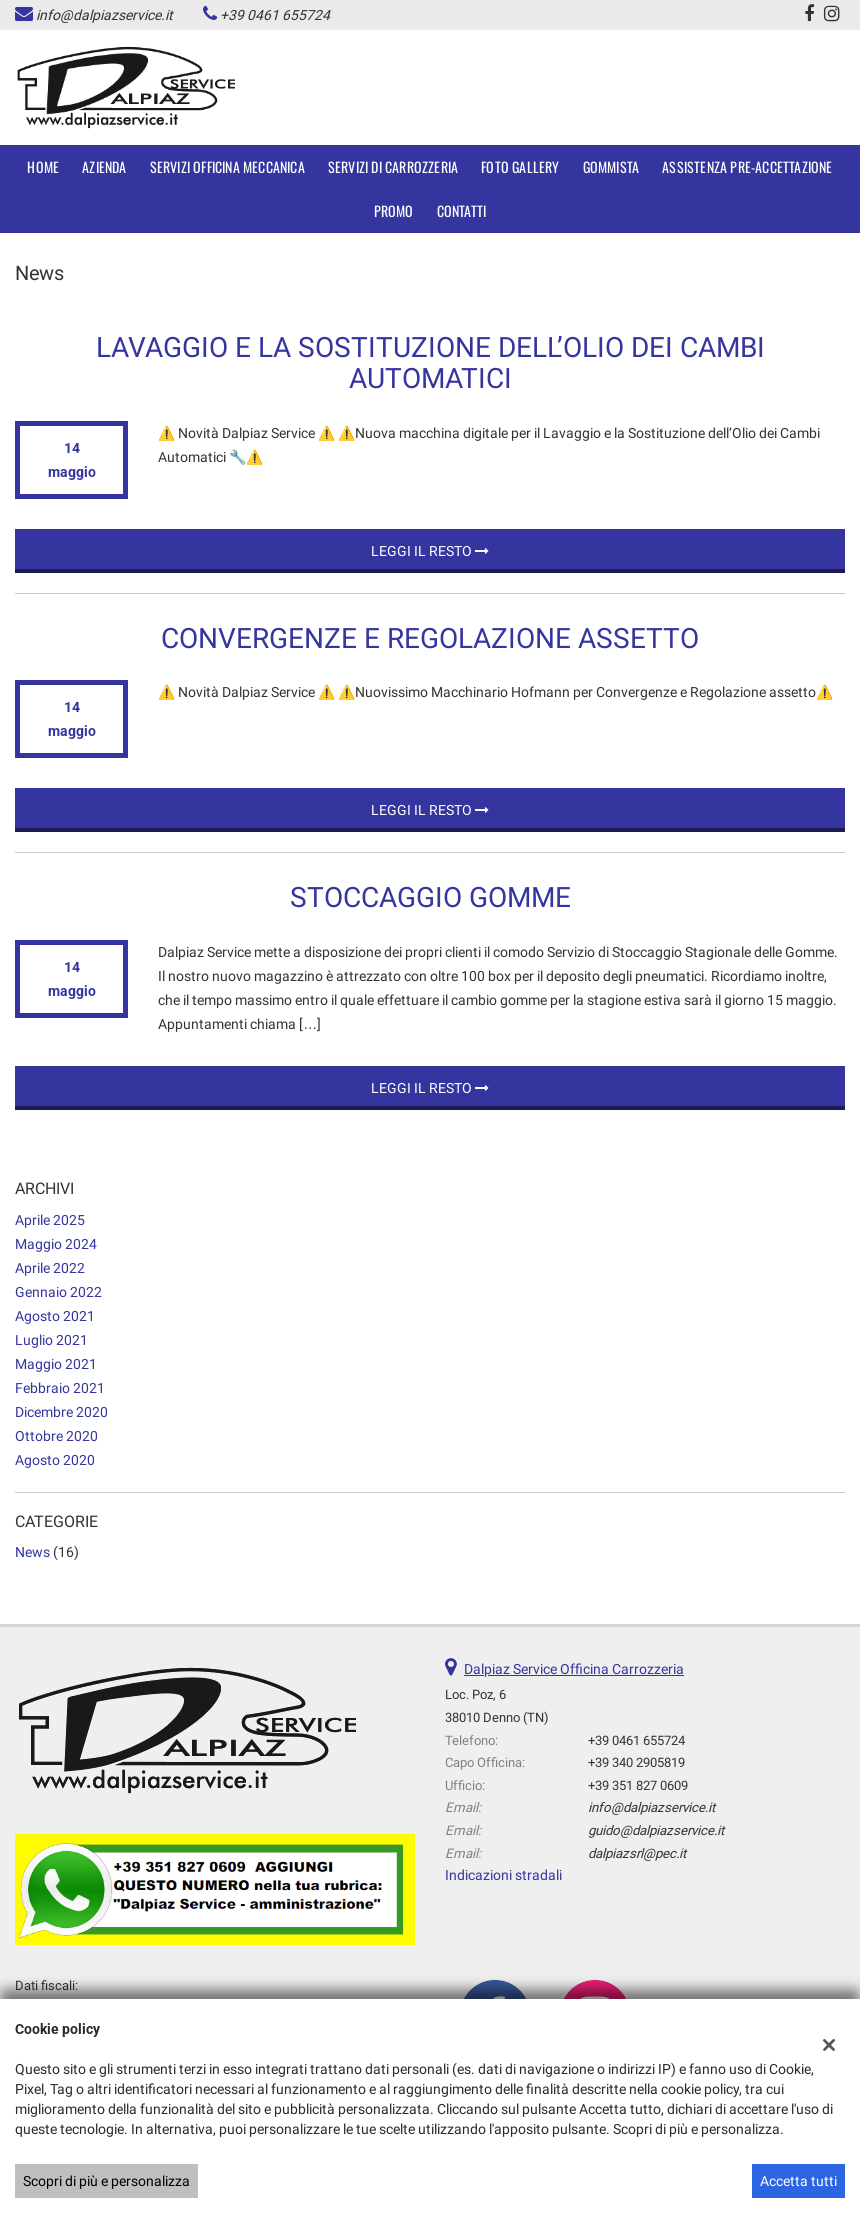  I want to click on News, so click(32, 1552).